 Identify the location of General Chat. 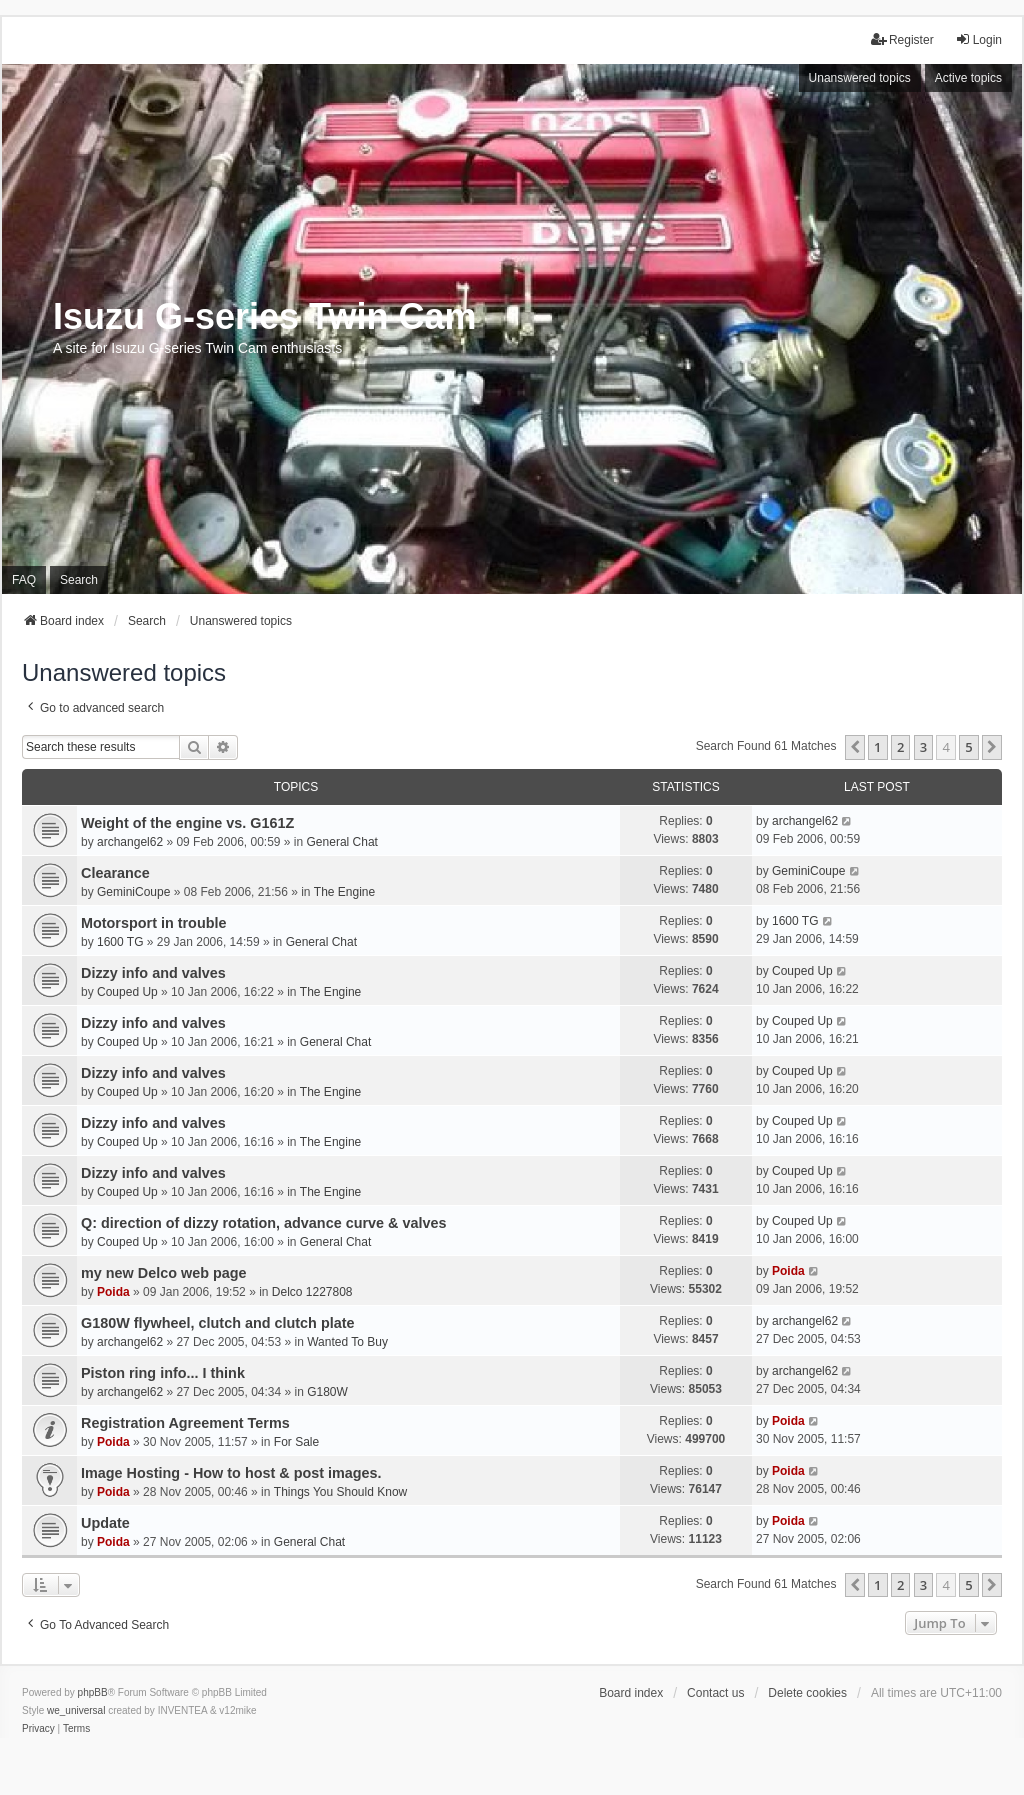
(342, 842).